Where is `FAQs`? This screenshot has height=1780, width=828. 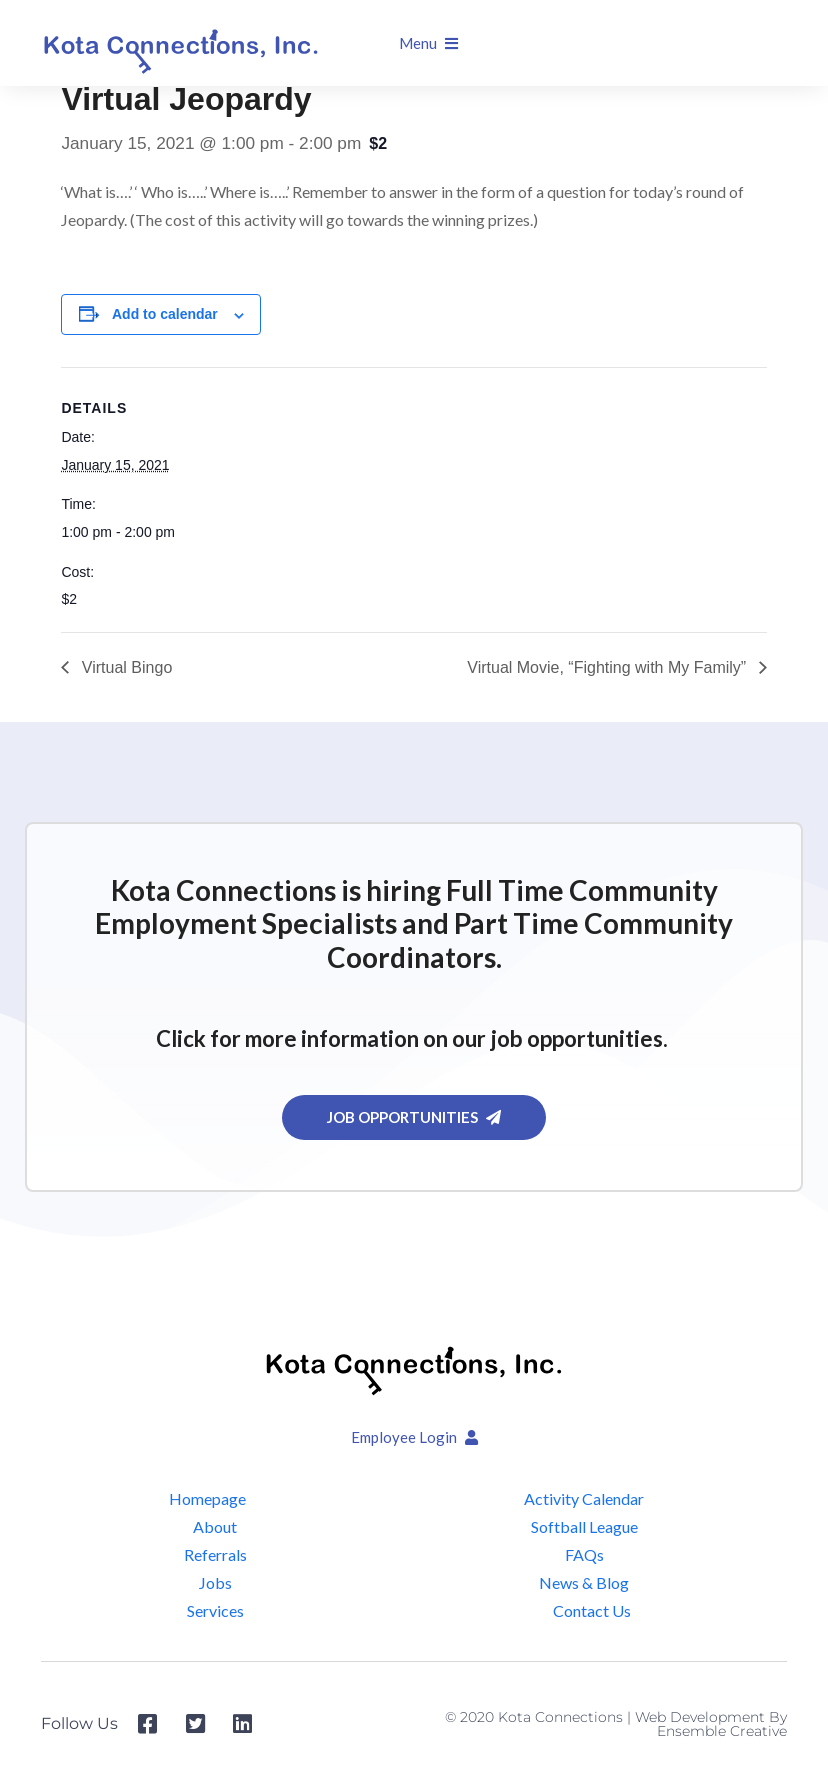
FAQs is located at coordinates (584, 1554).